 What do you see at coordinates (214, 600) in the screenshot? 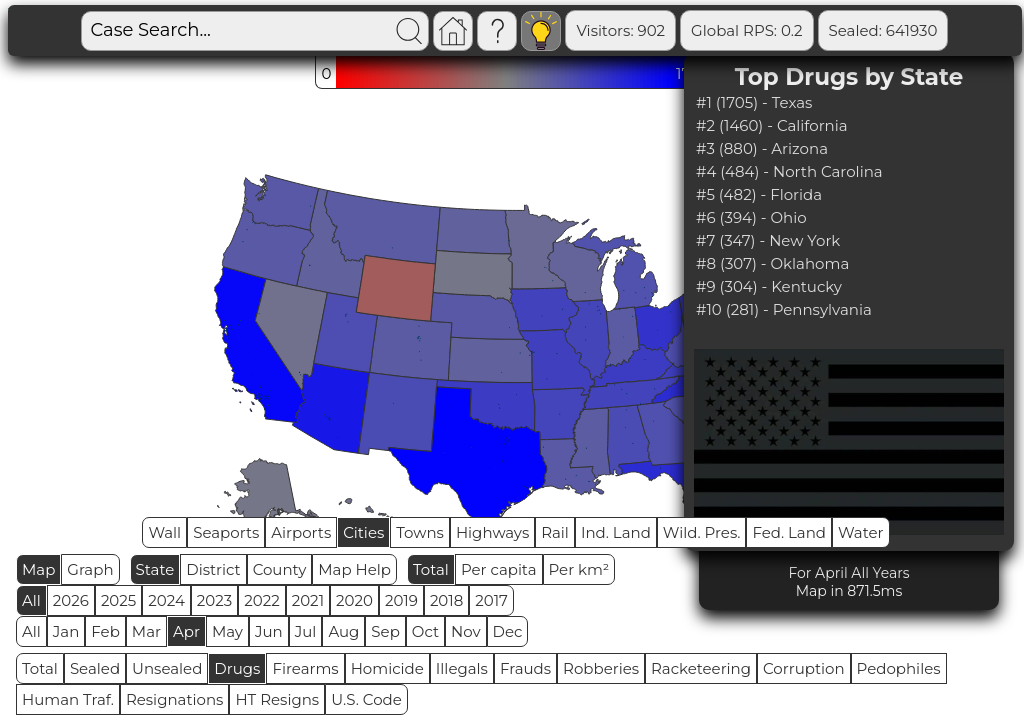
I see `2023` at bounding box center [214, 600].